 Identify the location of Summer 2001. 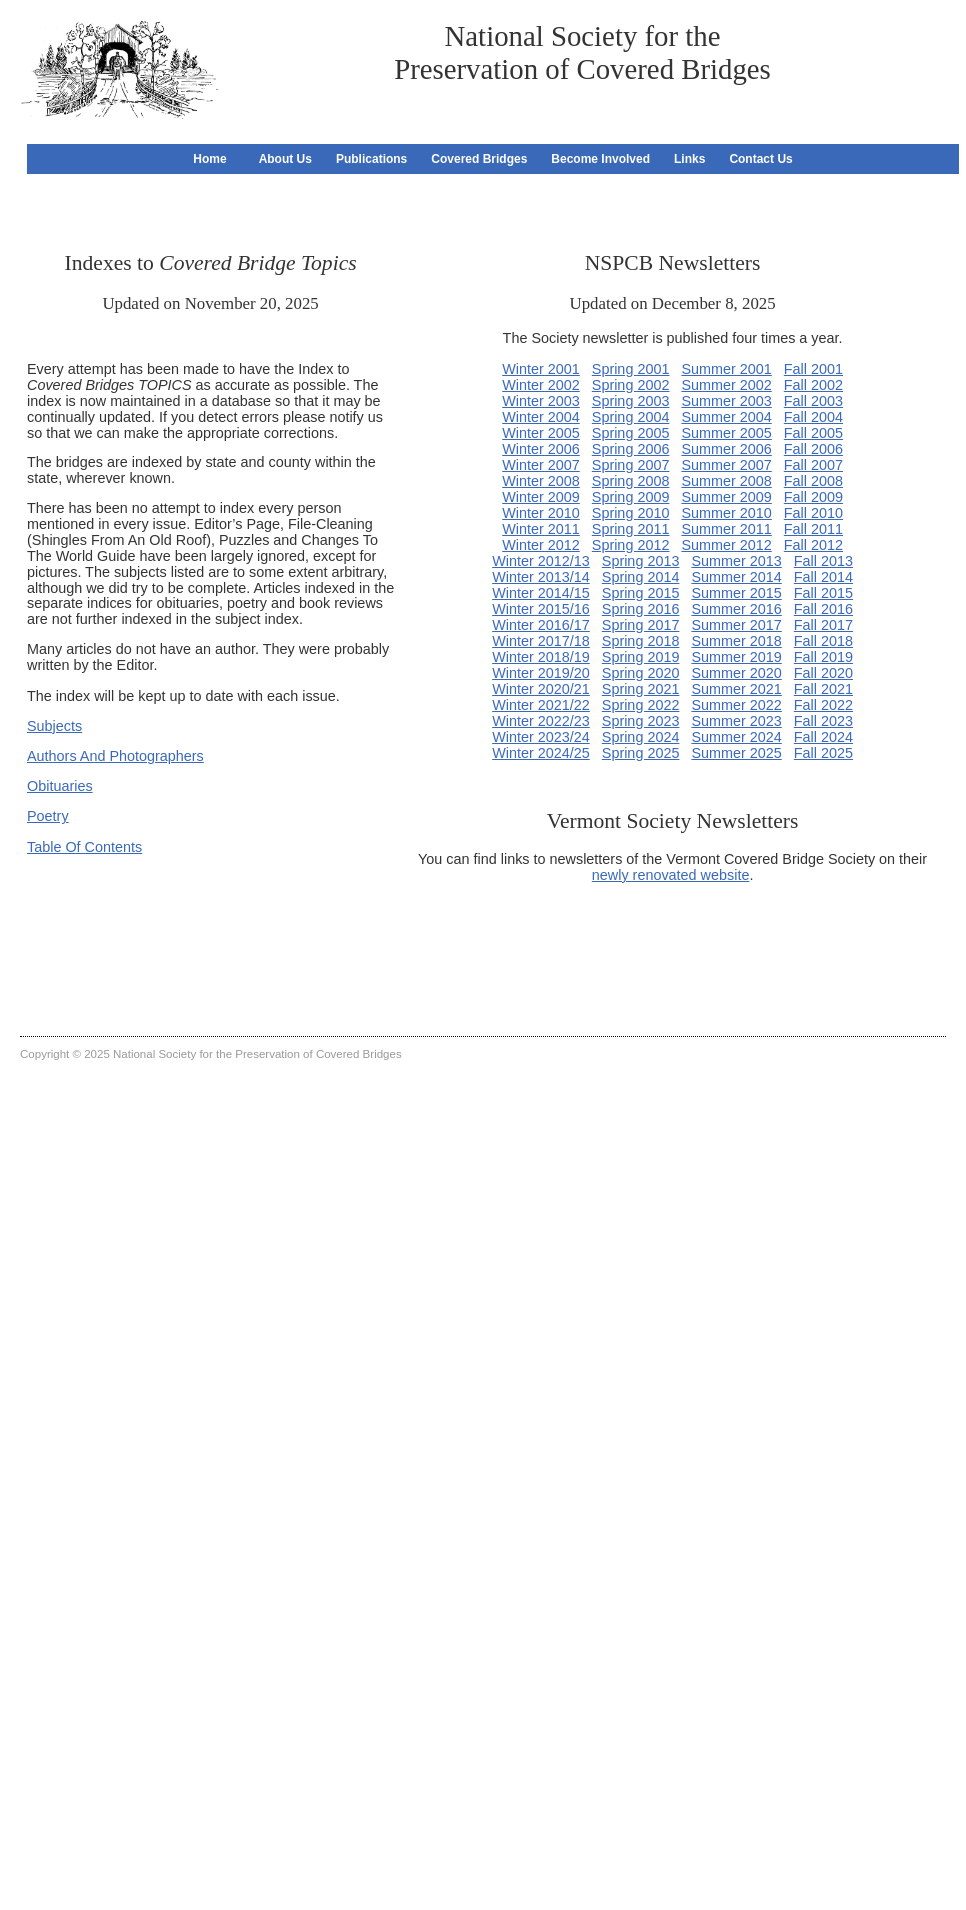
(726, 369).